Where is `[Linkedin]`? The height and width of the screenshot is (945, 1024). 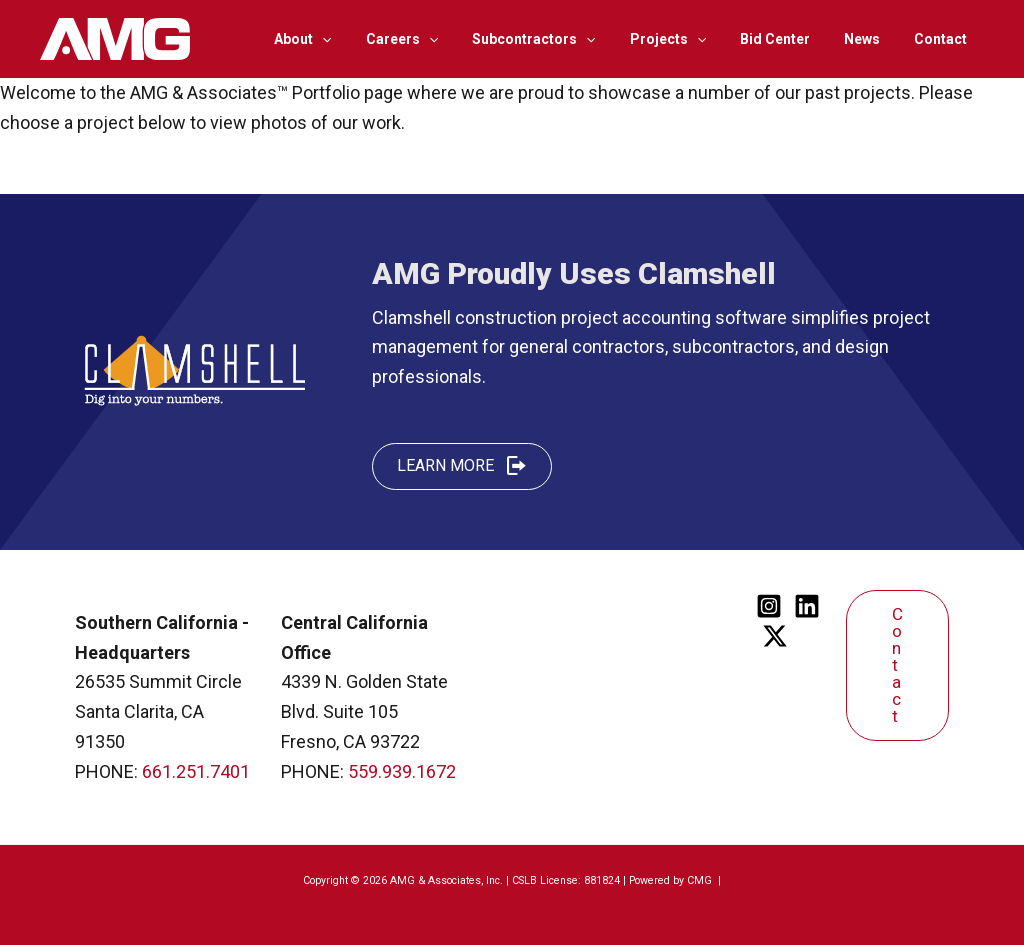
[Linkedin] is located at coordinates (807, 606).